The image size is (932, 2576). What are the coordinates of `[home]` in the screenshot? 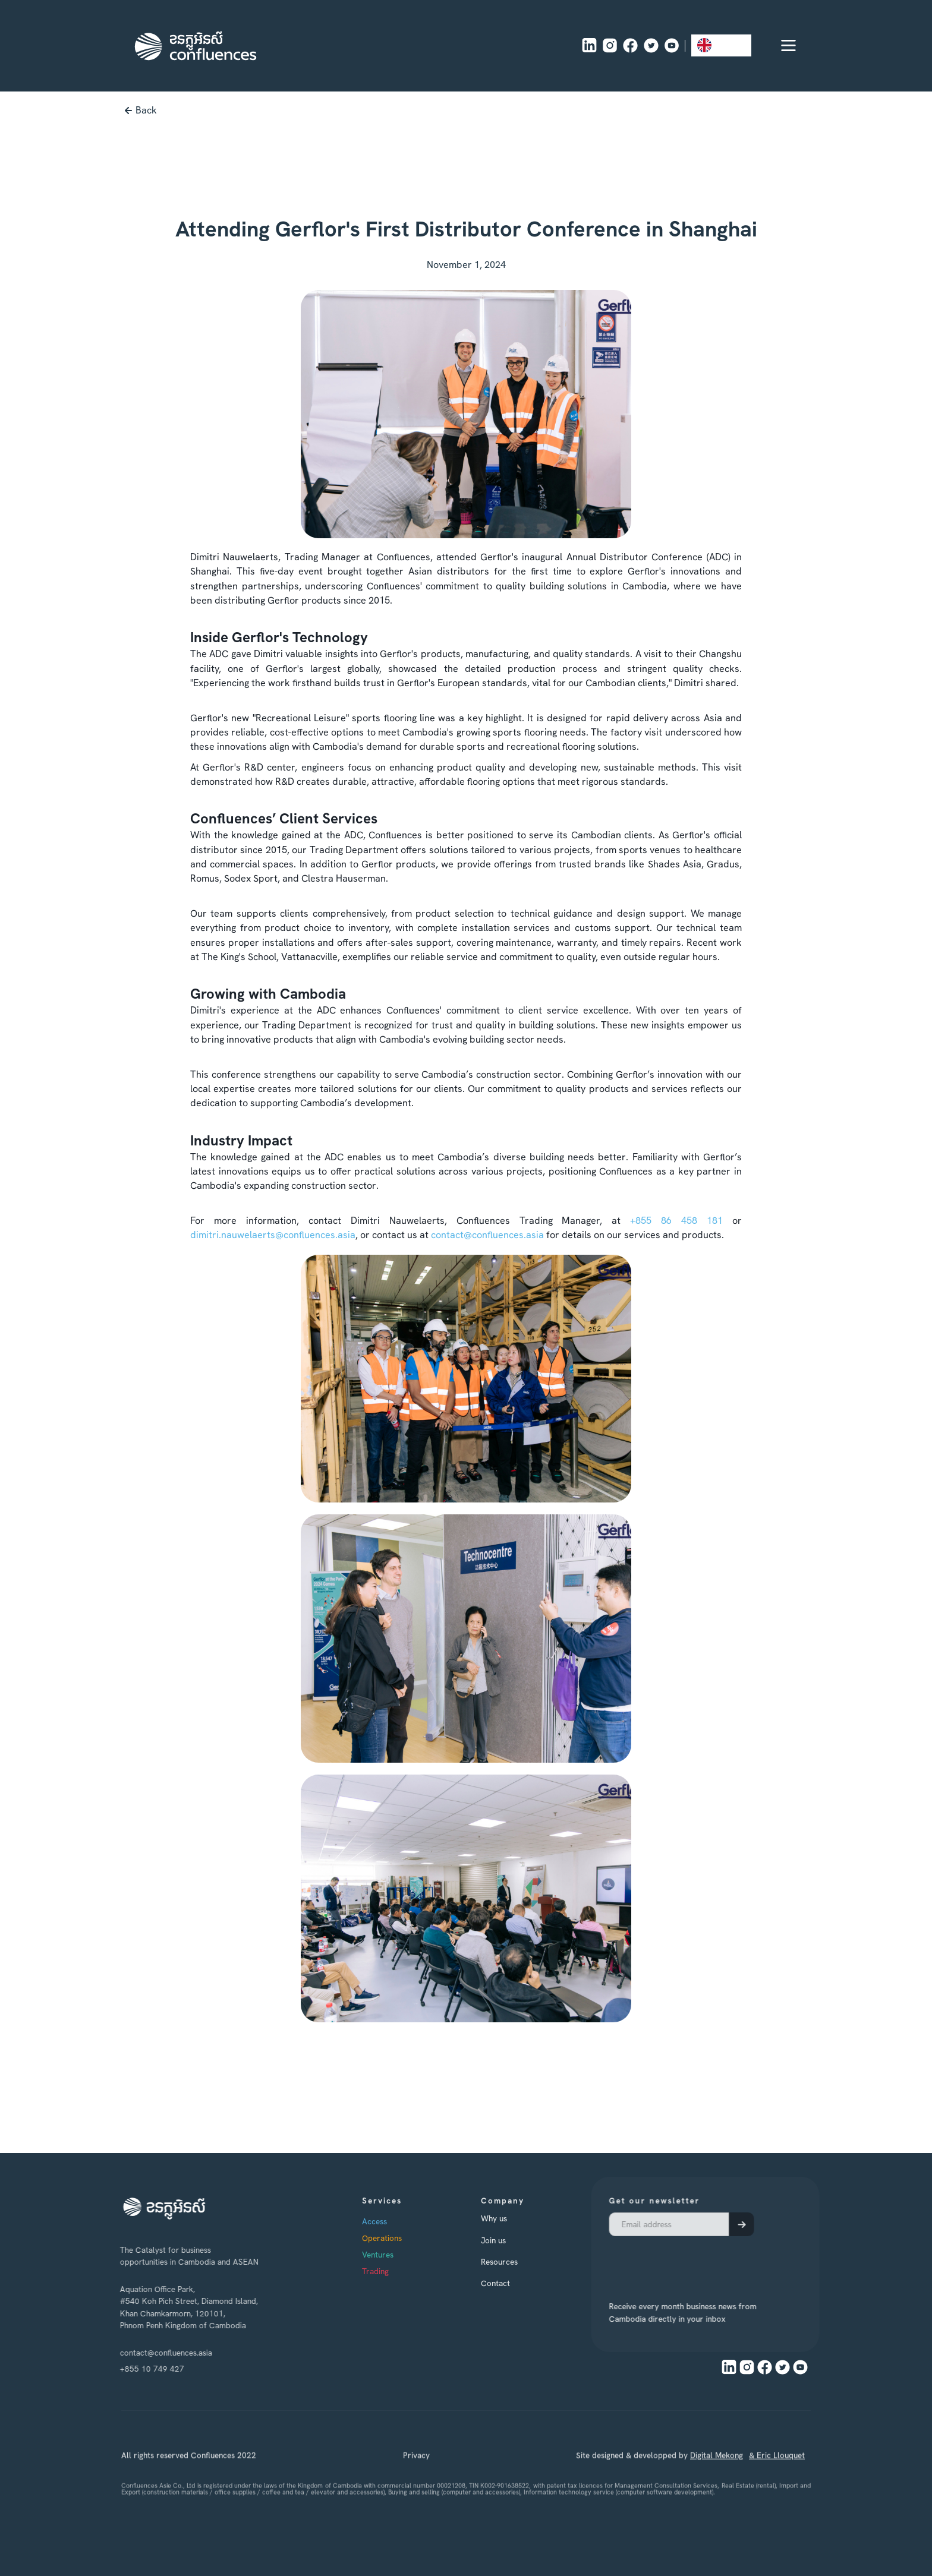 It's located at (195, 46).